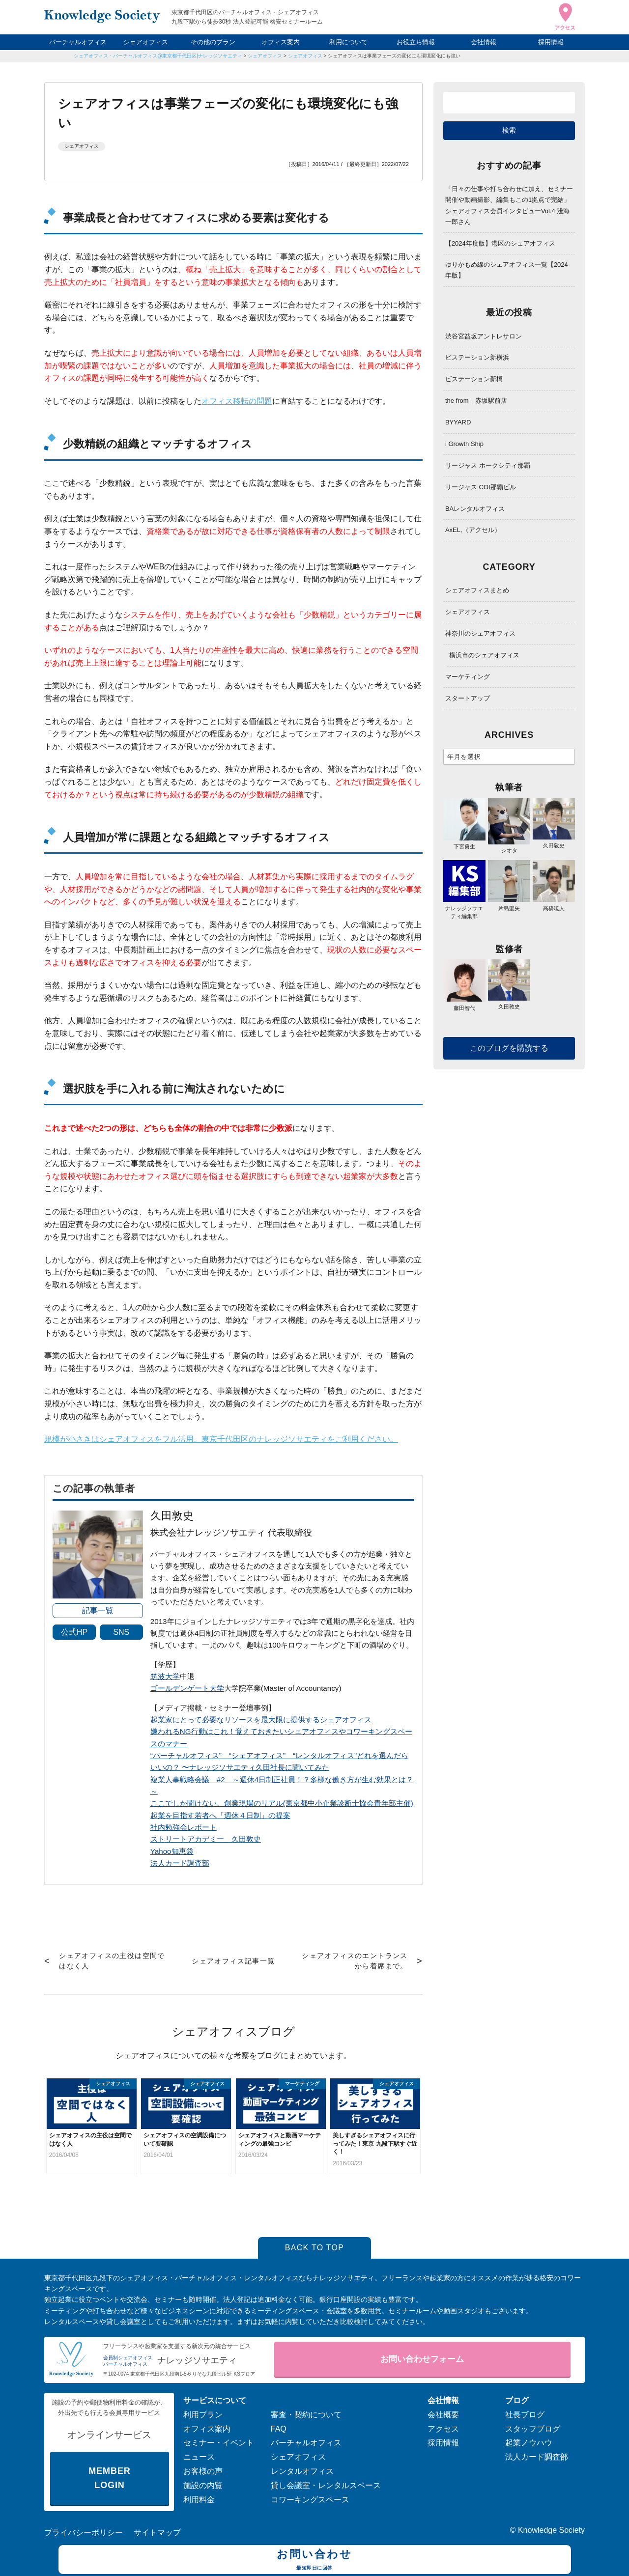 Image resolution: width=629 pixels, height=2576 pixels. What do you see at coordinates (78, 42) in the screenshot?
I see `バーチャルオフィス` at bounding box center [78, 42].